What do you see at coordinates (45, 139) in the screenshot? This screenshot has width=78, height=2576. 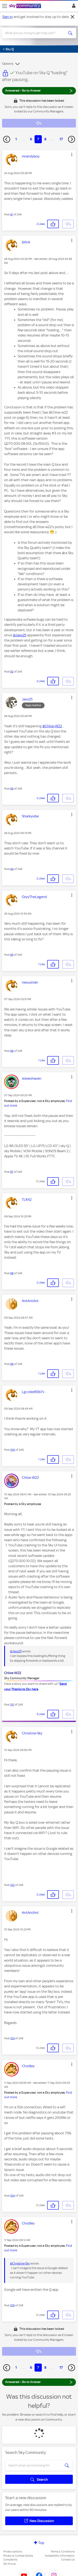 I see `8 [Page 8]` at bounding box center [45, 139].